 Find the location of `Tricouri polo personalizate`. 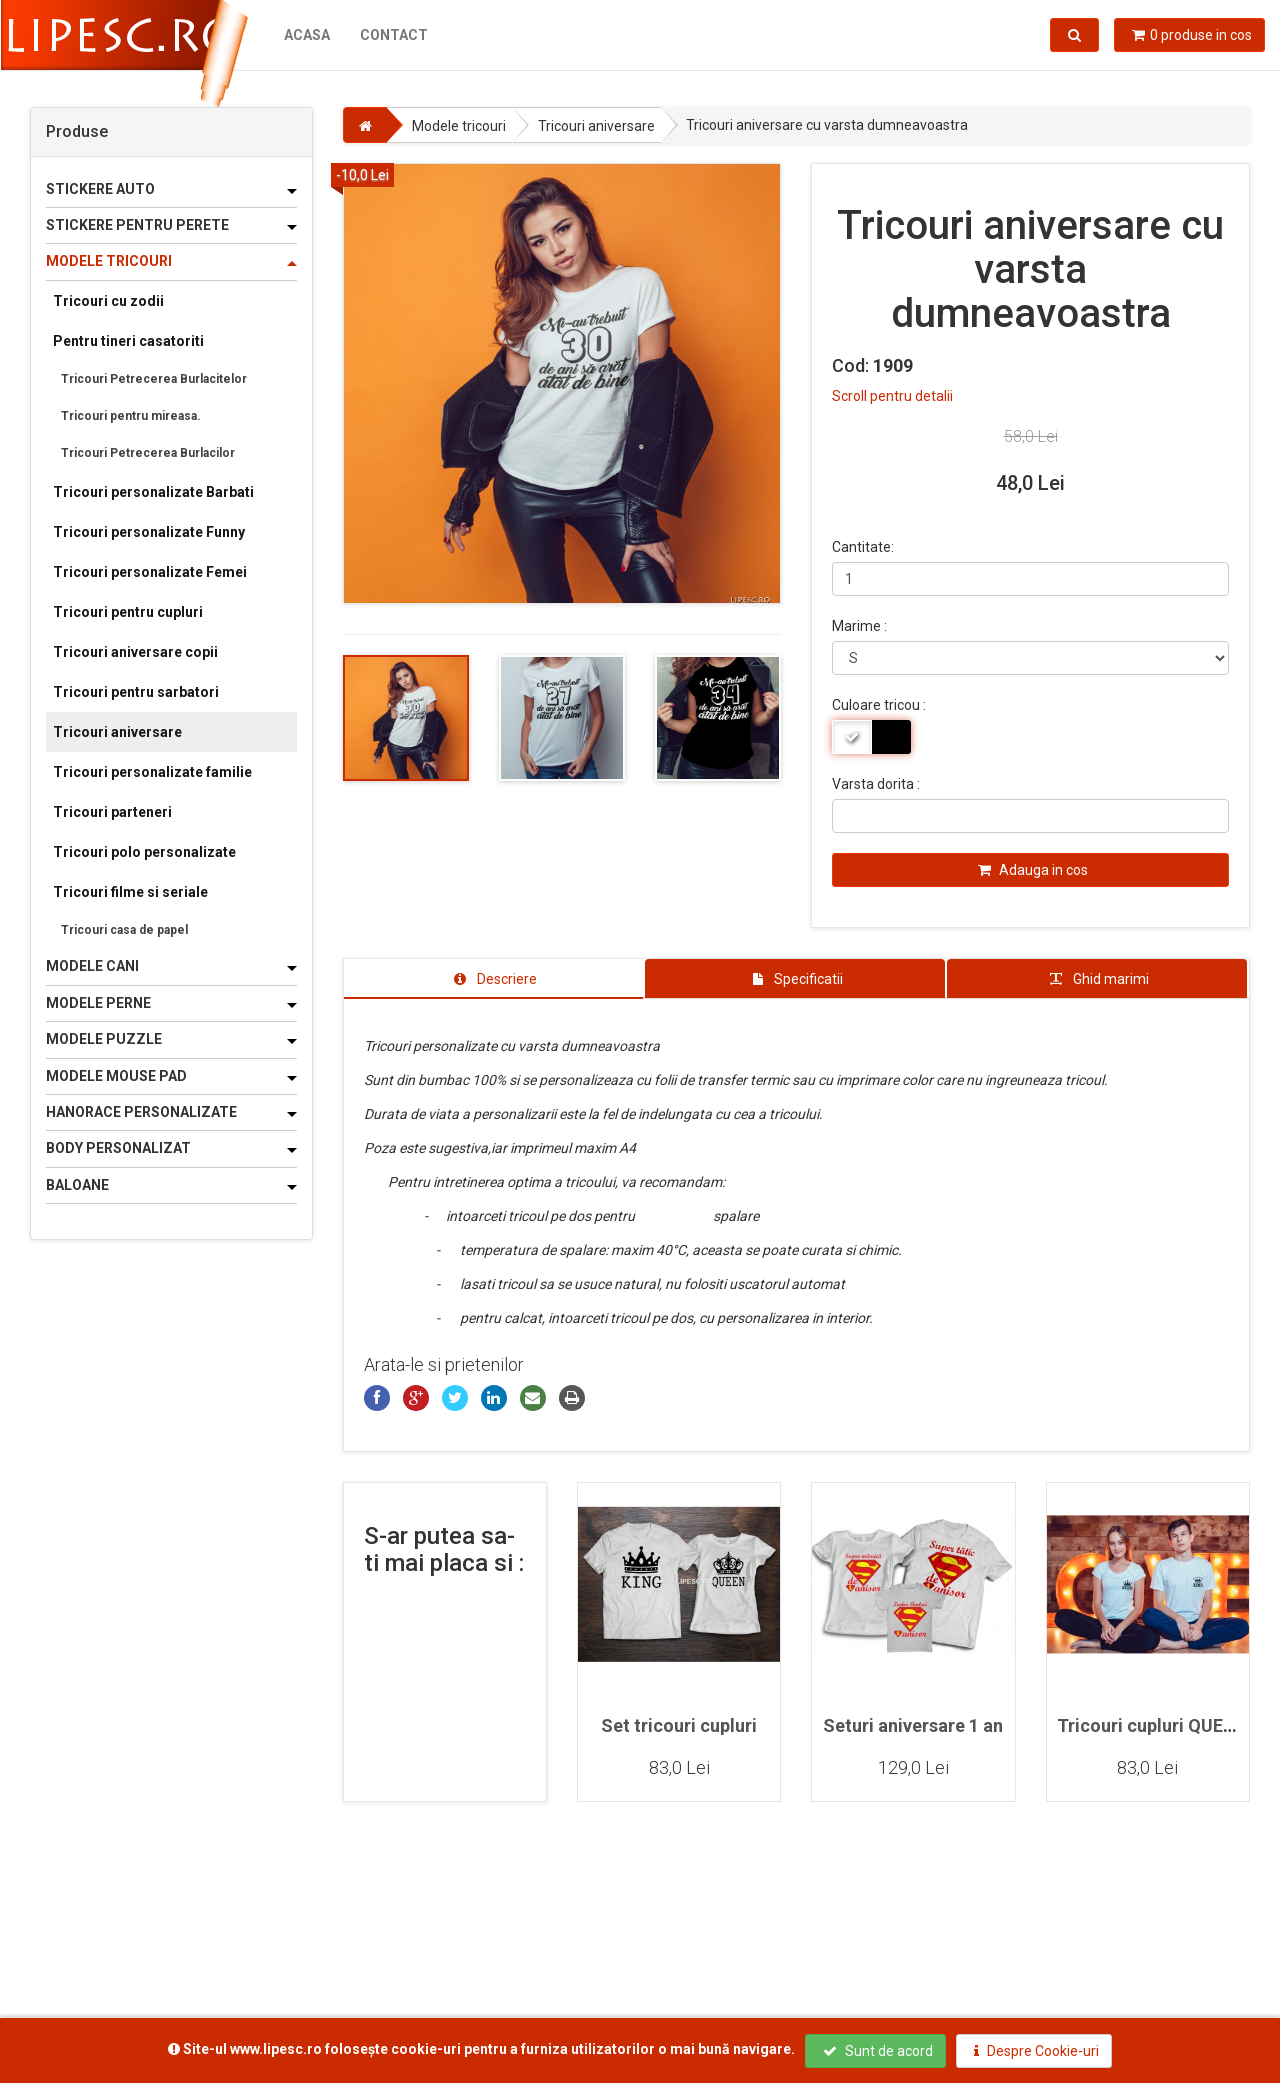

Tricouri polo personalizate is located at coordinates (144, 852).